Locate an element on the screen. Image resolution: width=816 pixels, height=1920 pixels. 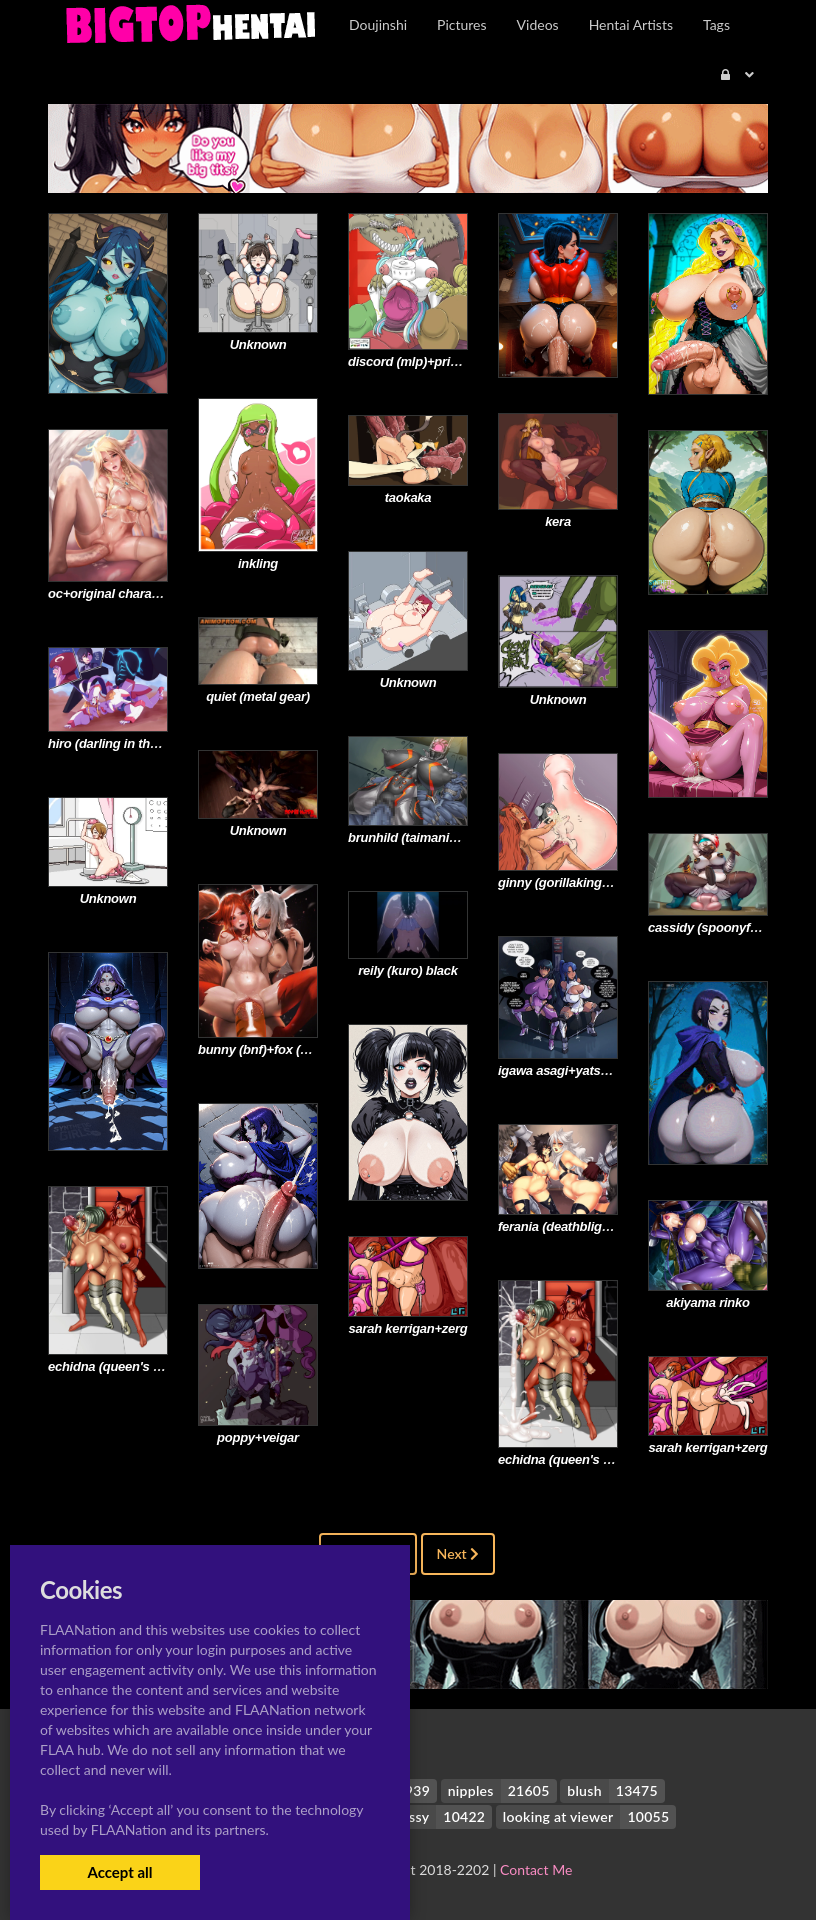
oc+original character is located at coordinates (111, 593).